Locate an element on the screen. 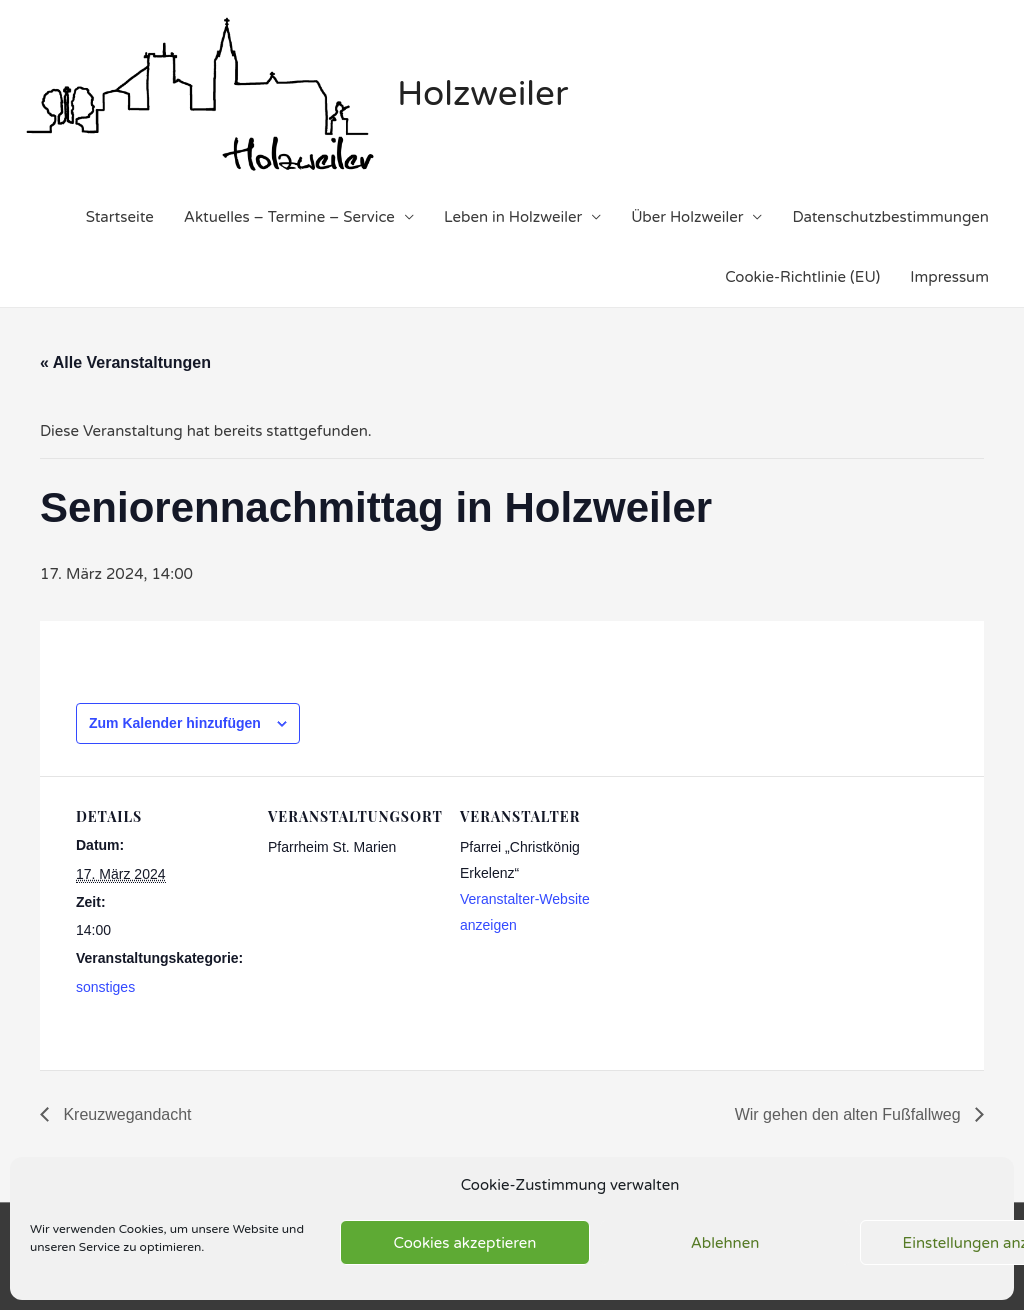  Wir gehen den alten Fußfallweg is located at coordinates (850, 1114).